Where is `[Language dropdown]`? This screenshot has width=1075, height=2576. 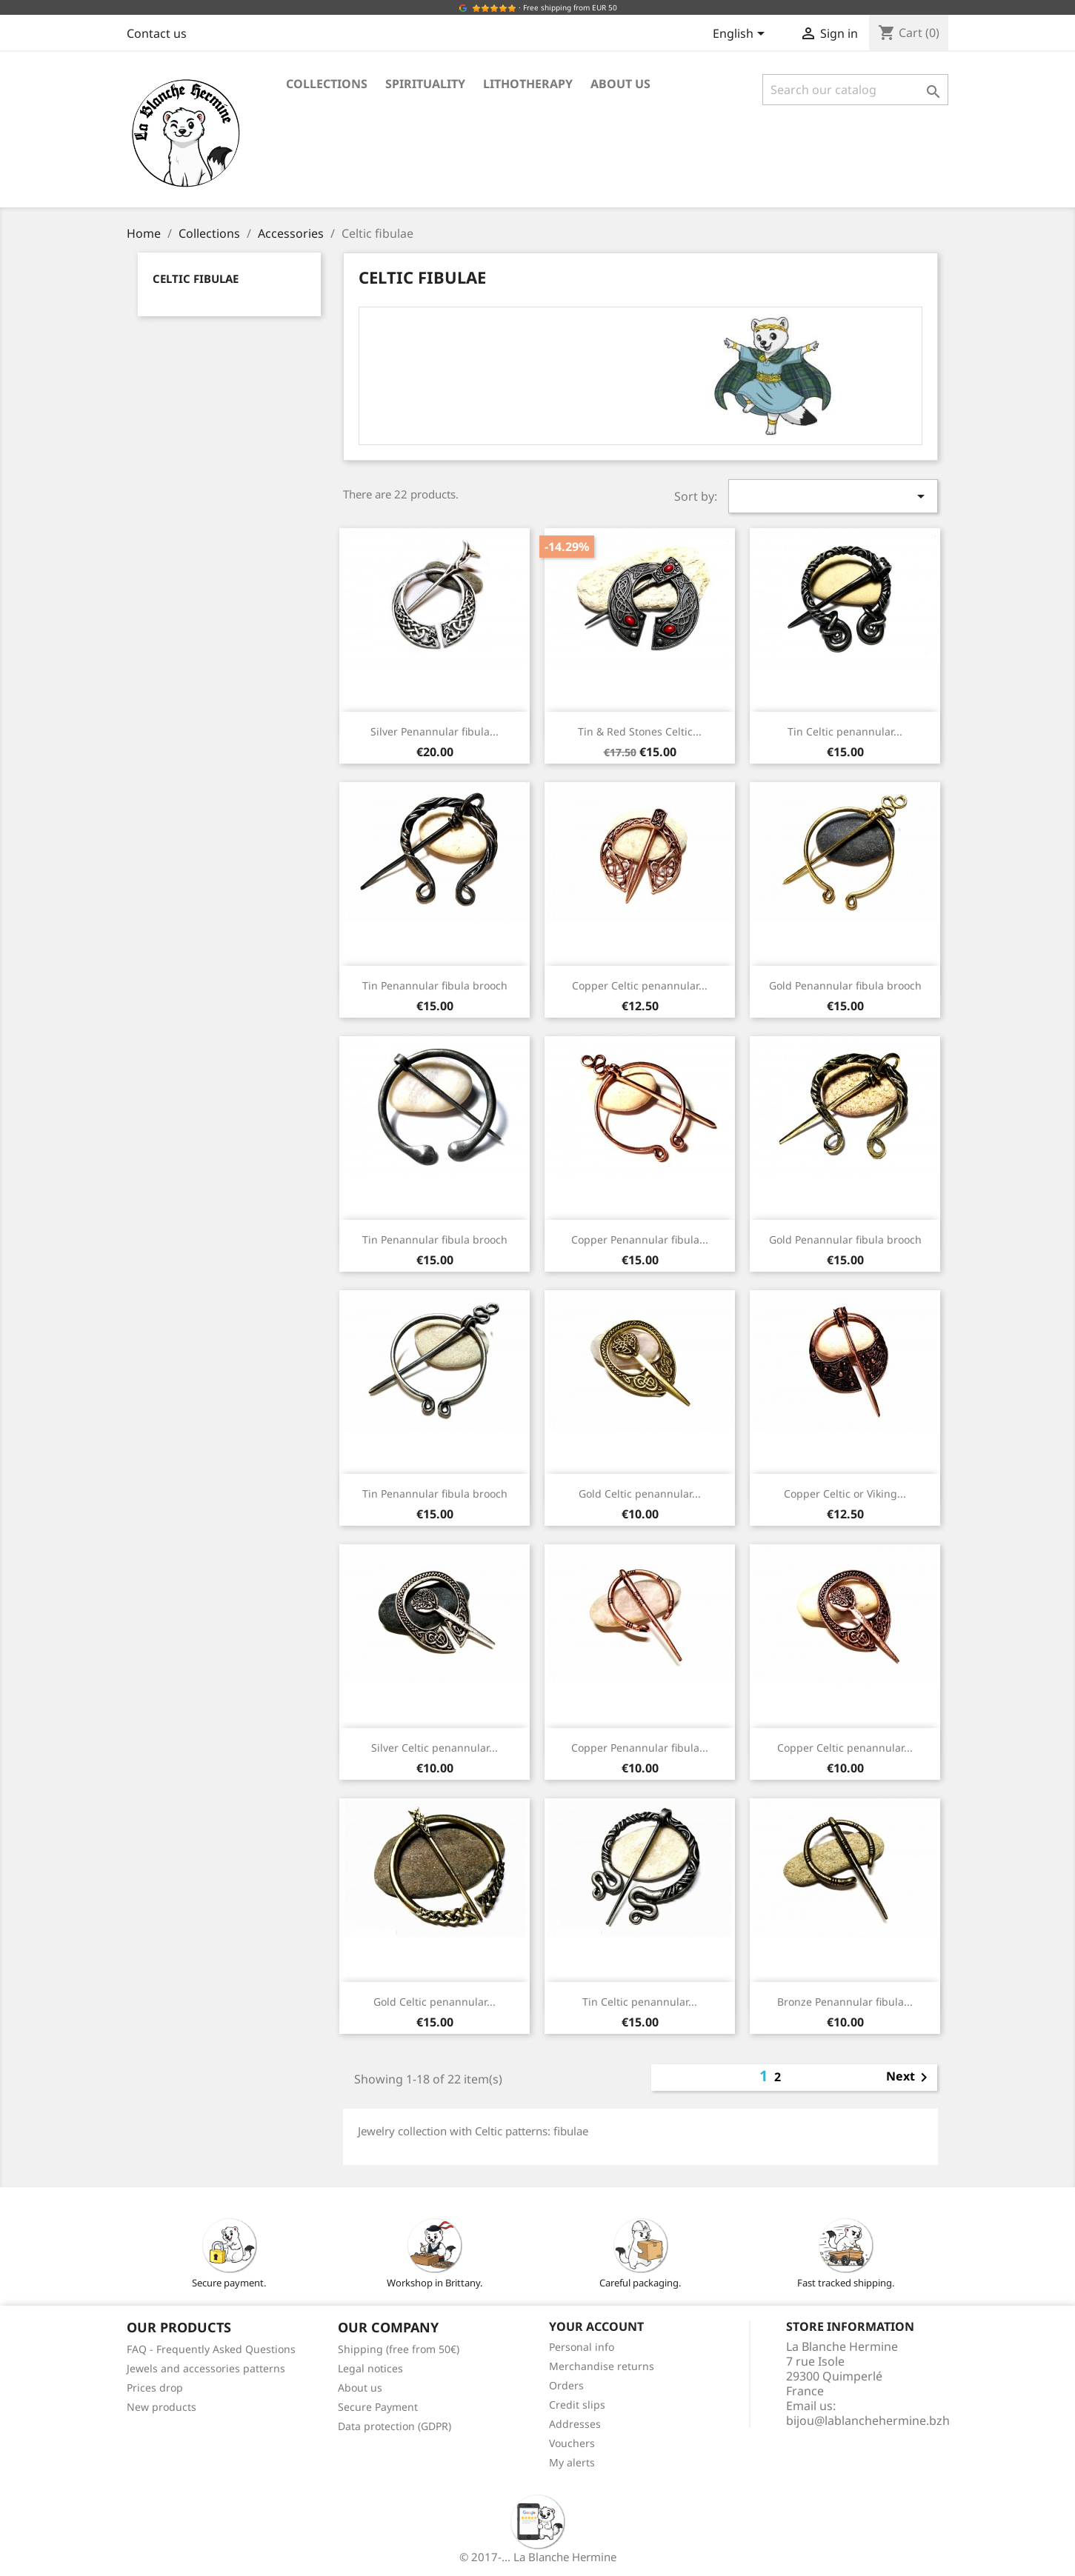 [Language dropdown] is located at coordinates (741, 35).